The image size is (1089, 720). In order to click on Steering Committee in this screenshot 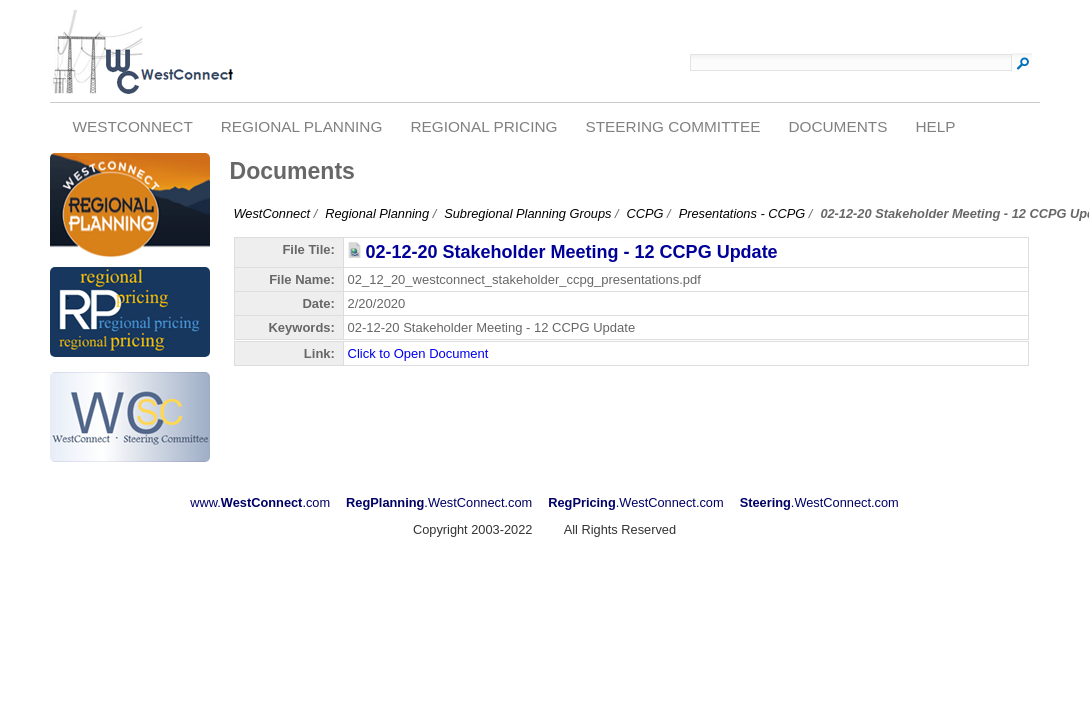, I will do `click(672, 126)`.